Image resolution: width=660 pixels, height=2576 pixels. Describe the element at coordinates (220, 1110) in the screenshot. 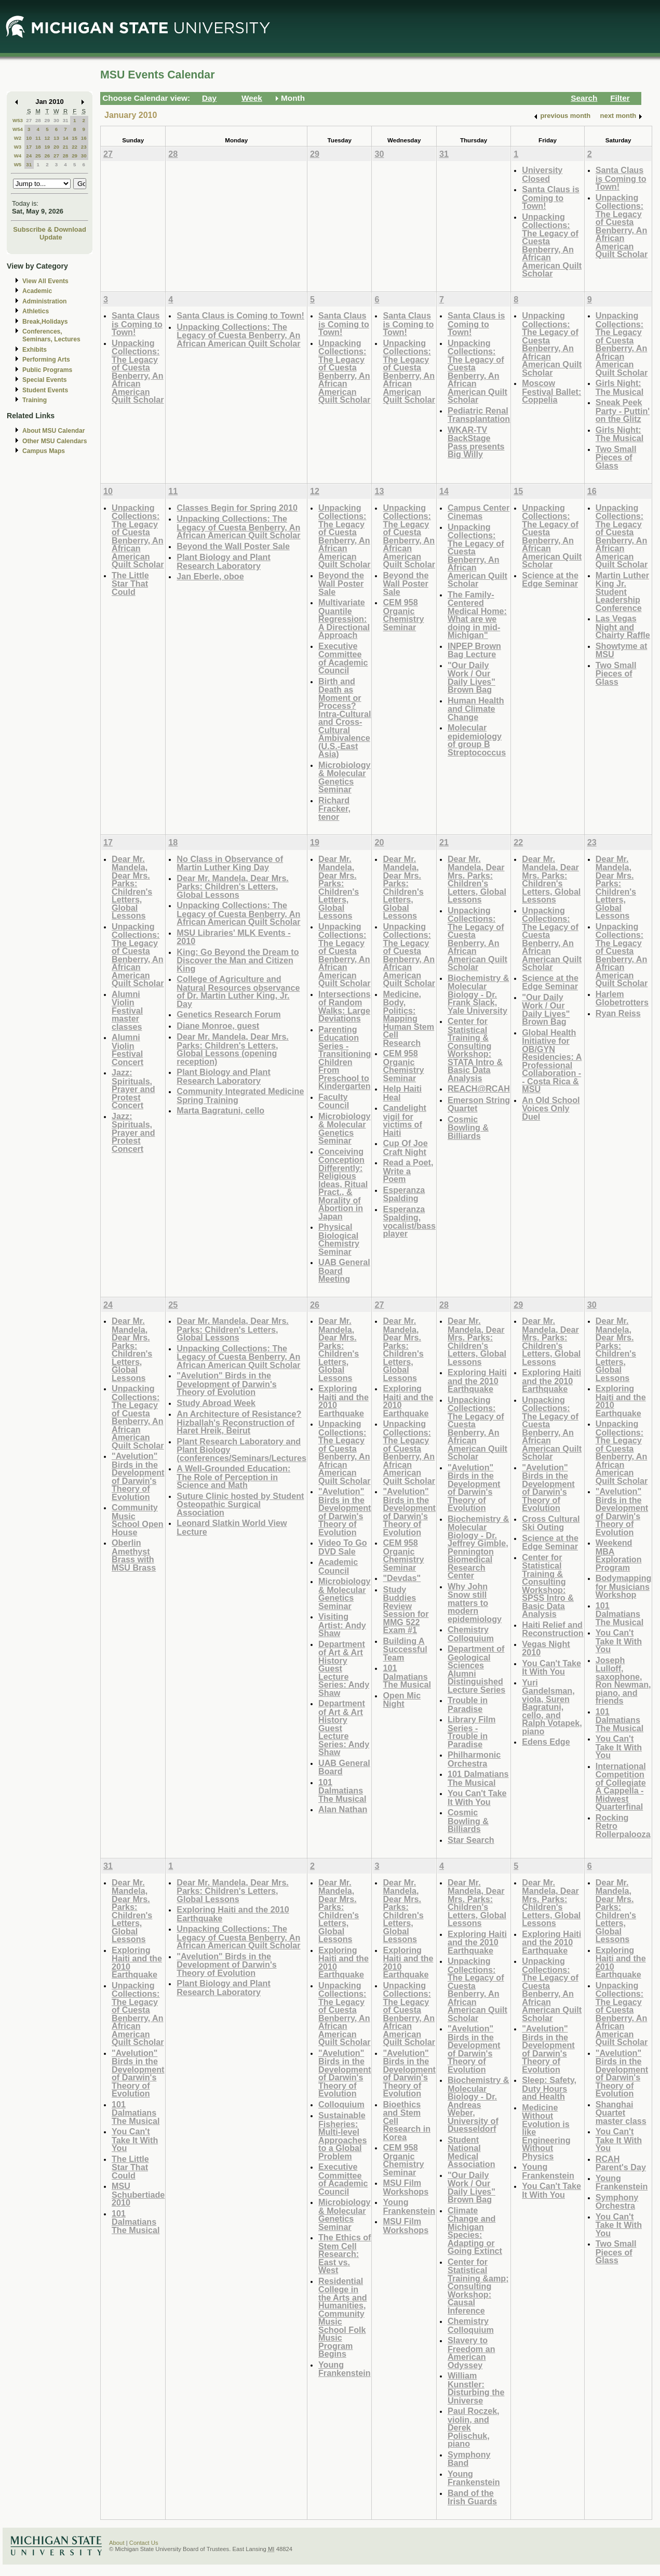

I see `Marta Bagratuni, cello` at that location.